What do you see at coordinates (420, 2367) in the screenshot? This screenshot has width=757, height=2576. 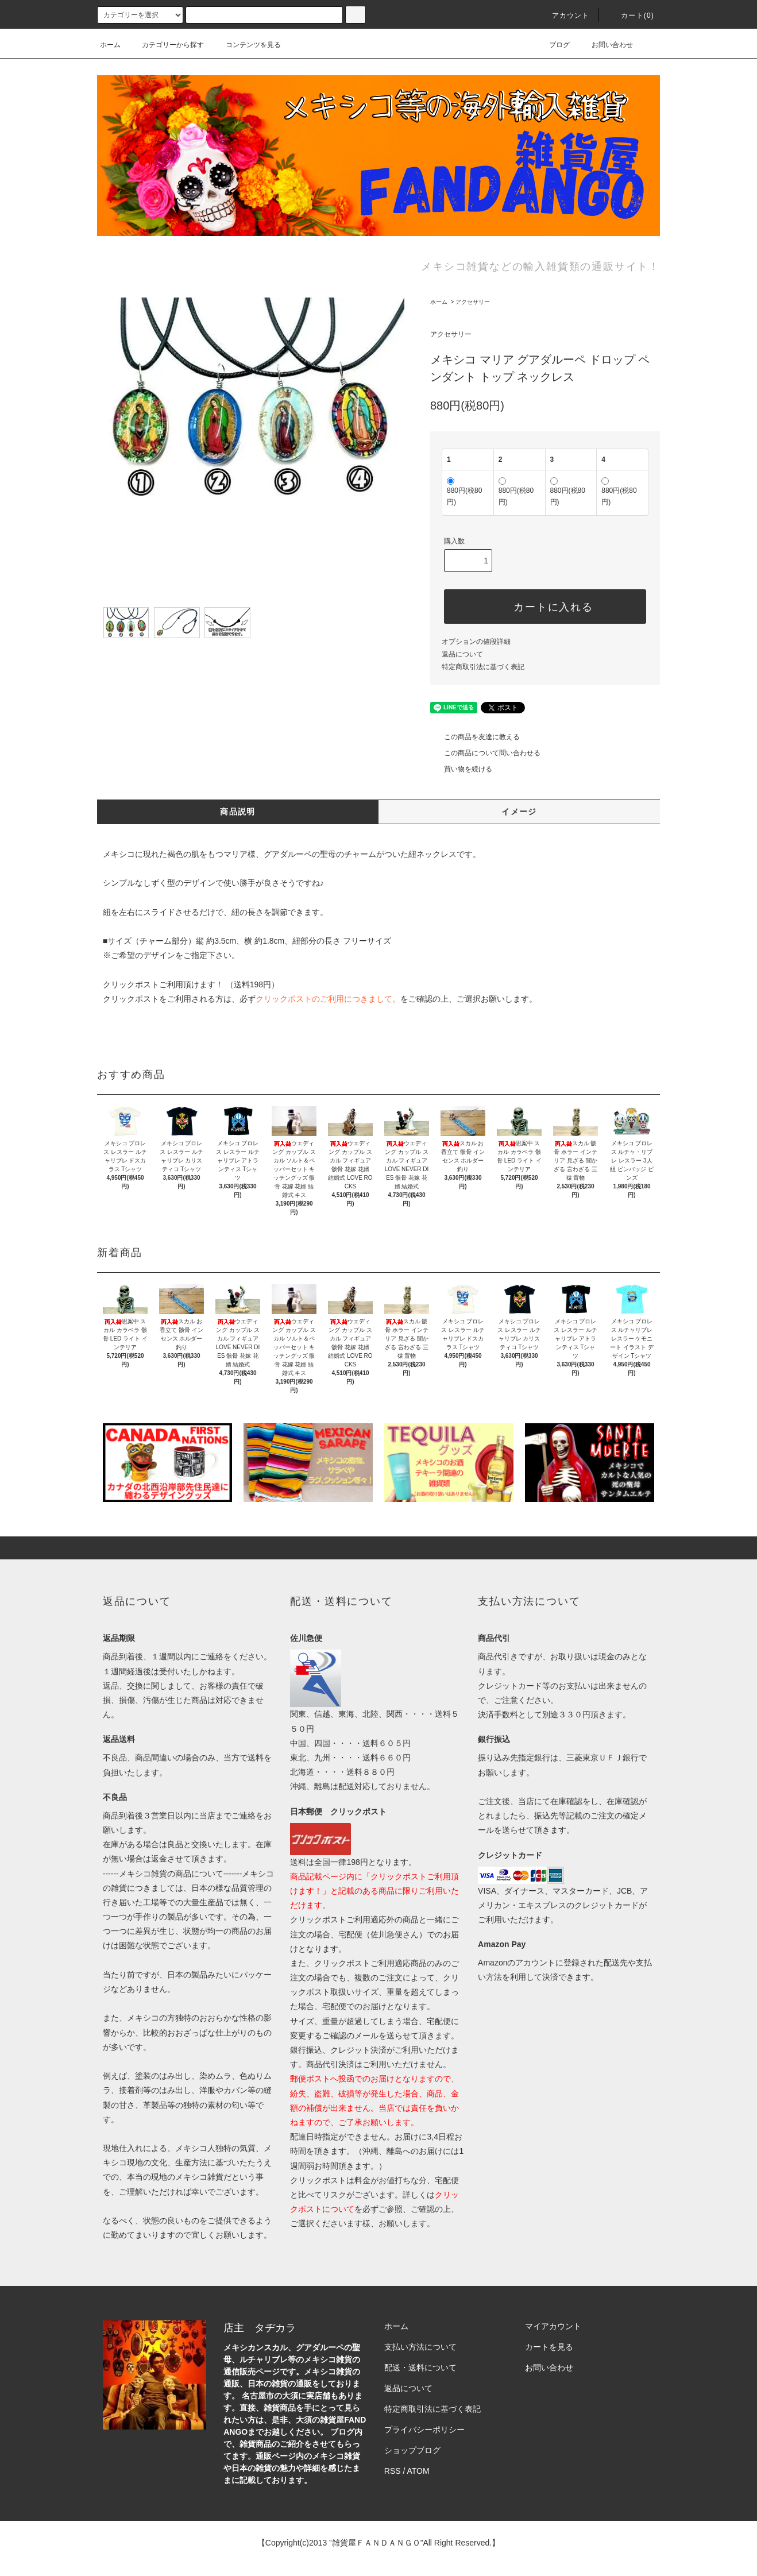 I see `配送・送料について` at bounding box center [420, 2367].